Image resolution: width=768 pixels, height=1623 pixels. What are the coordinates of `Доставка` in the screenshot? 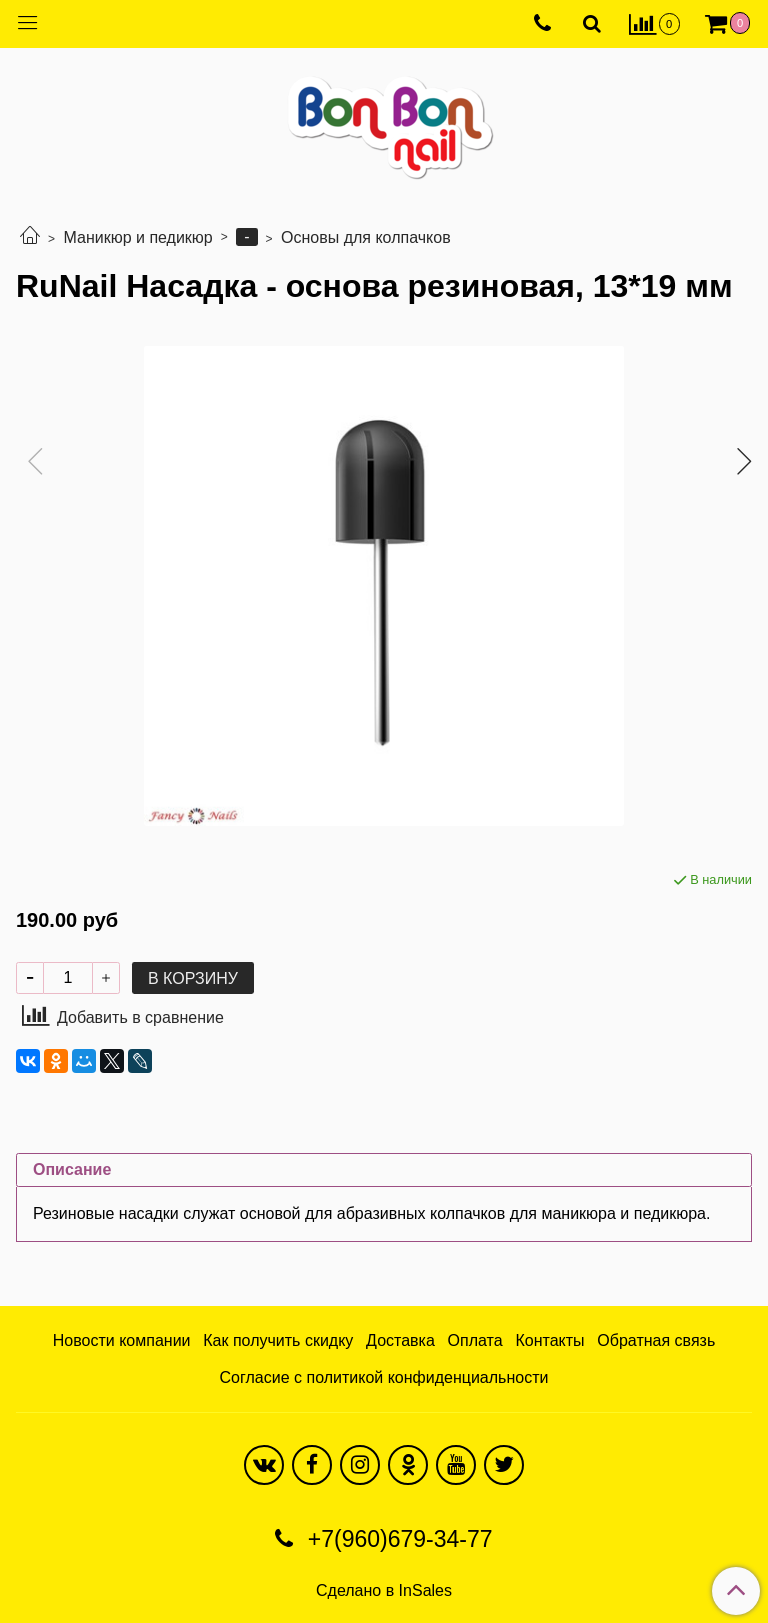 It's located at (400, 1340).